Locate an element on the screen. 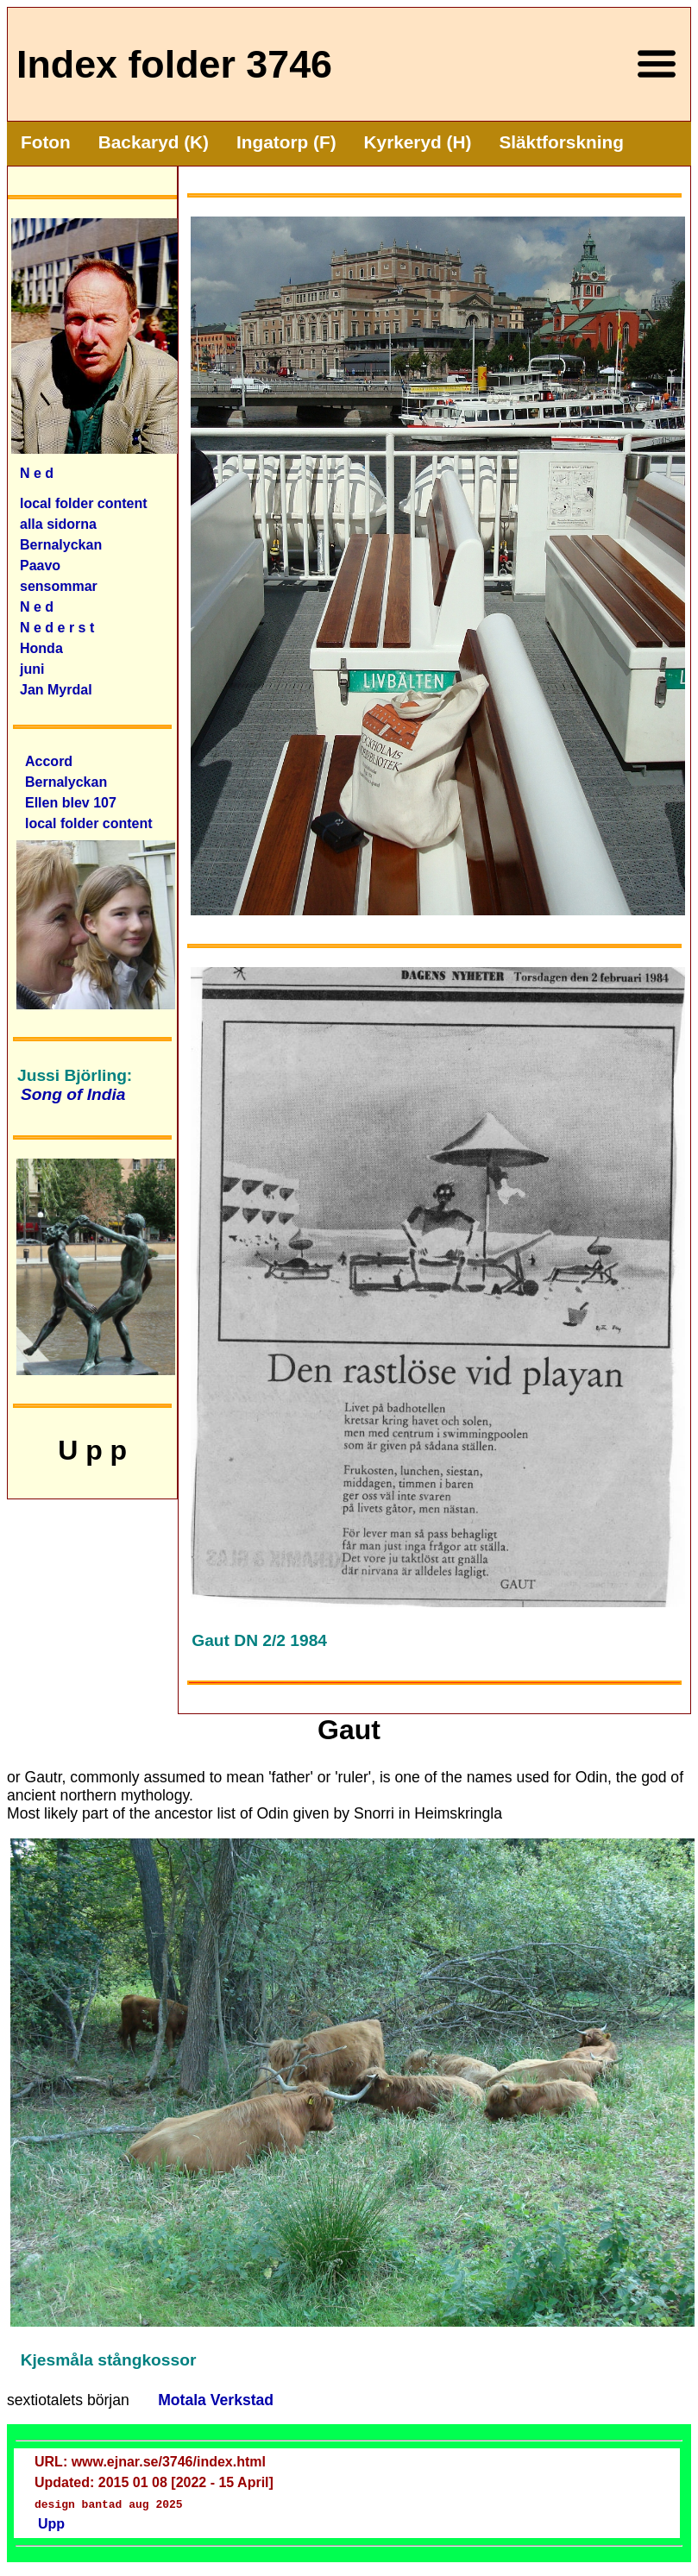  local folder content is located at coordinates (84, 503).